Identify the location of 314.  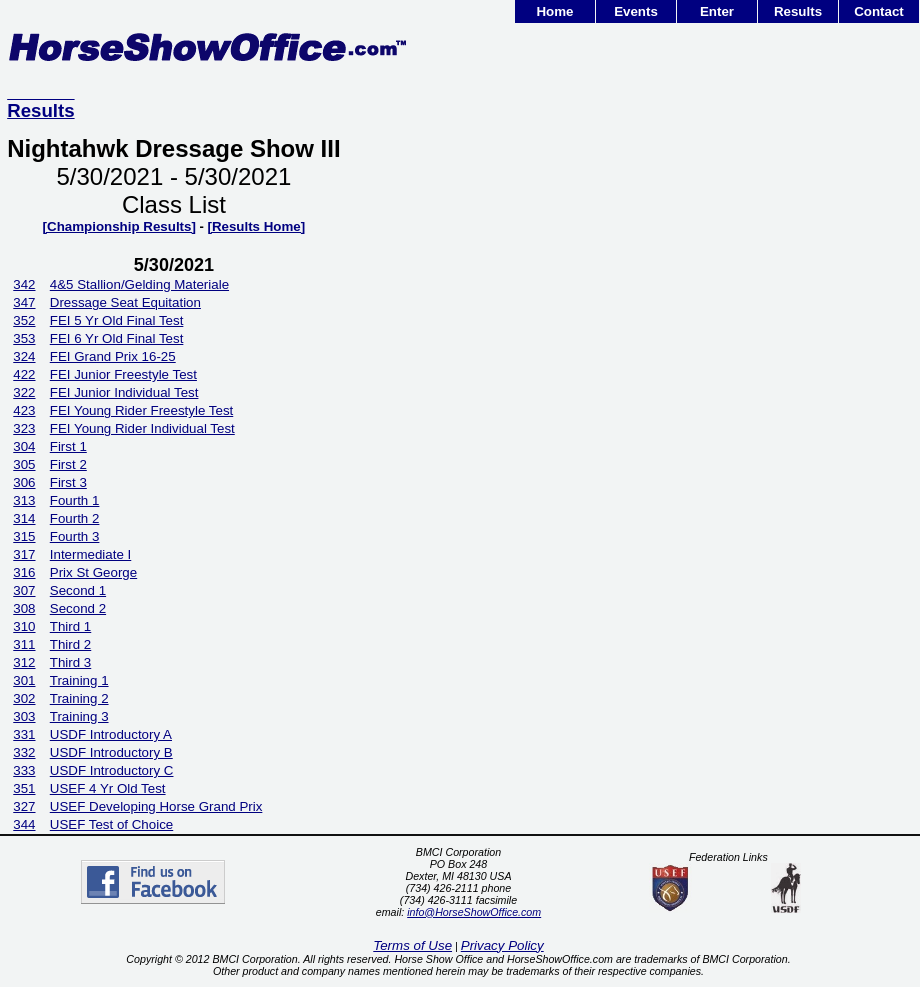
(24, 518).